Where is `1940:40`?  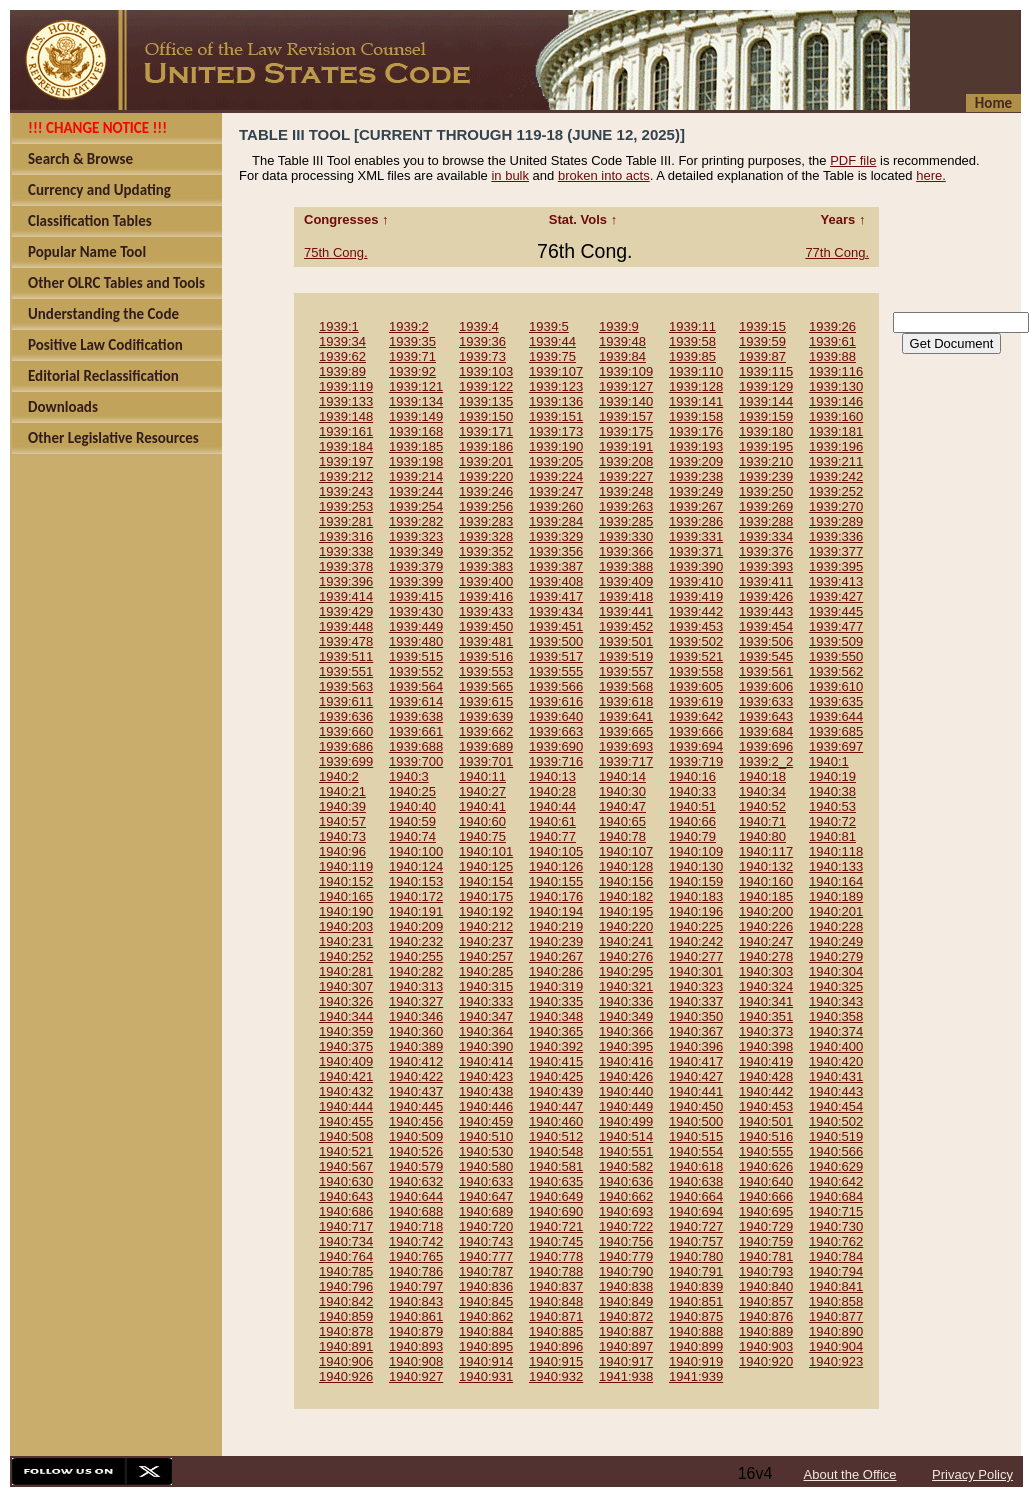 1940:40 is located at coordinates (412, 806).